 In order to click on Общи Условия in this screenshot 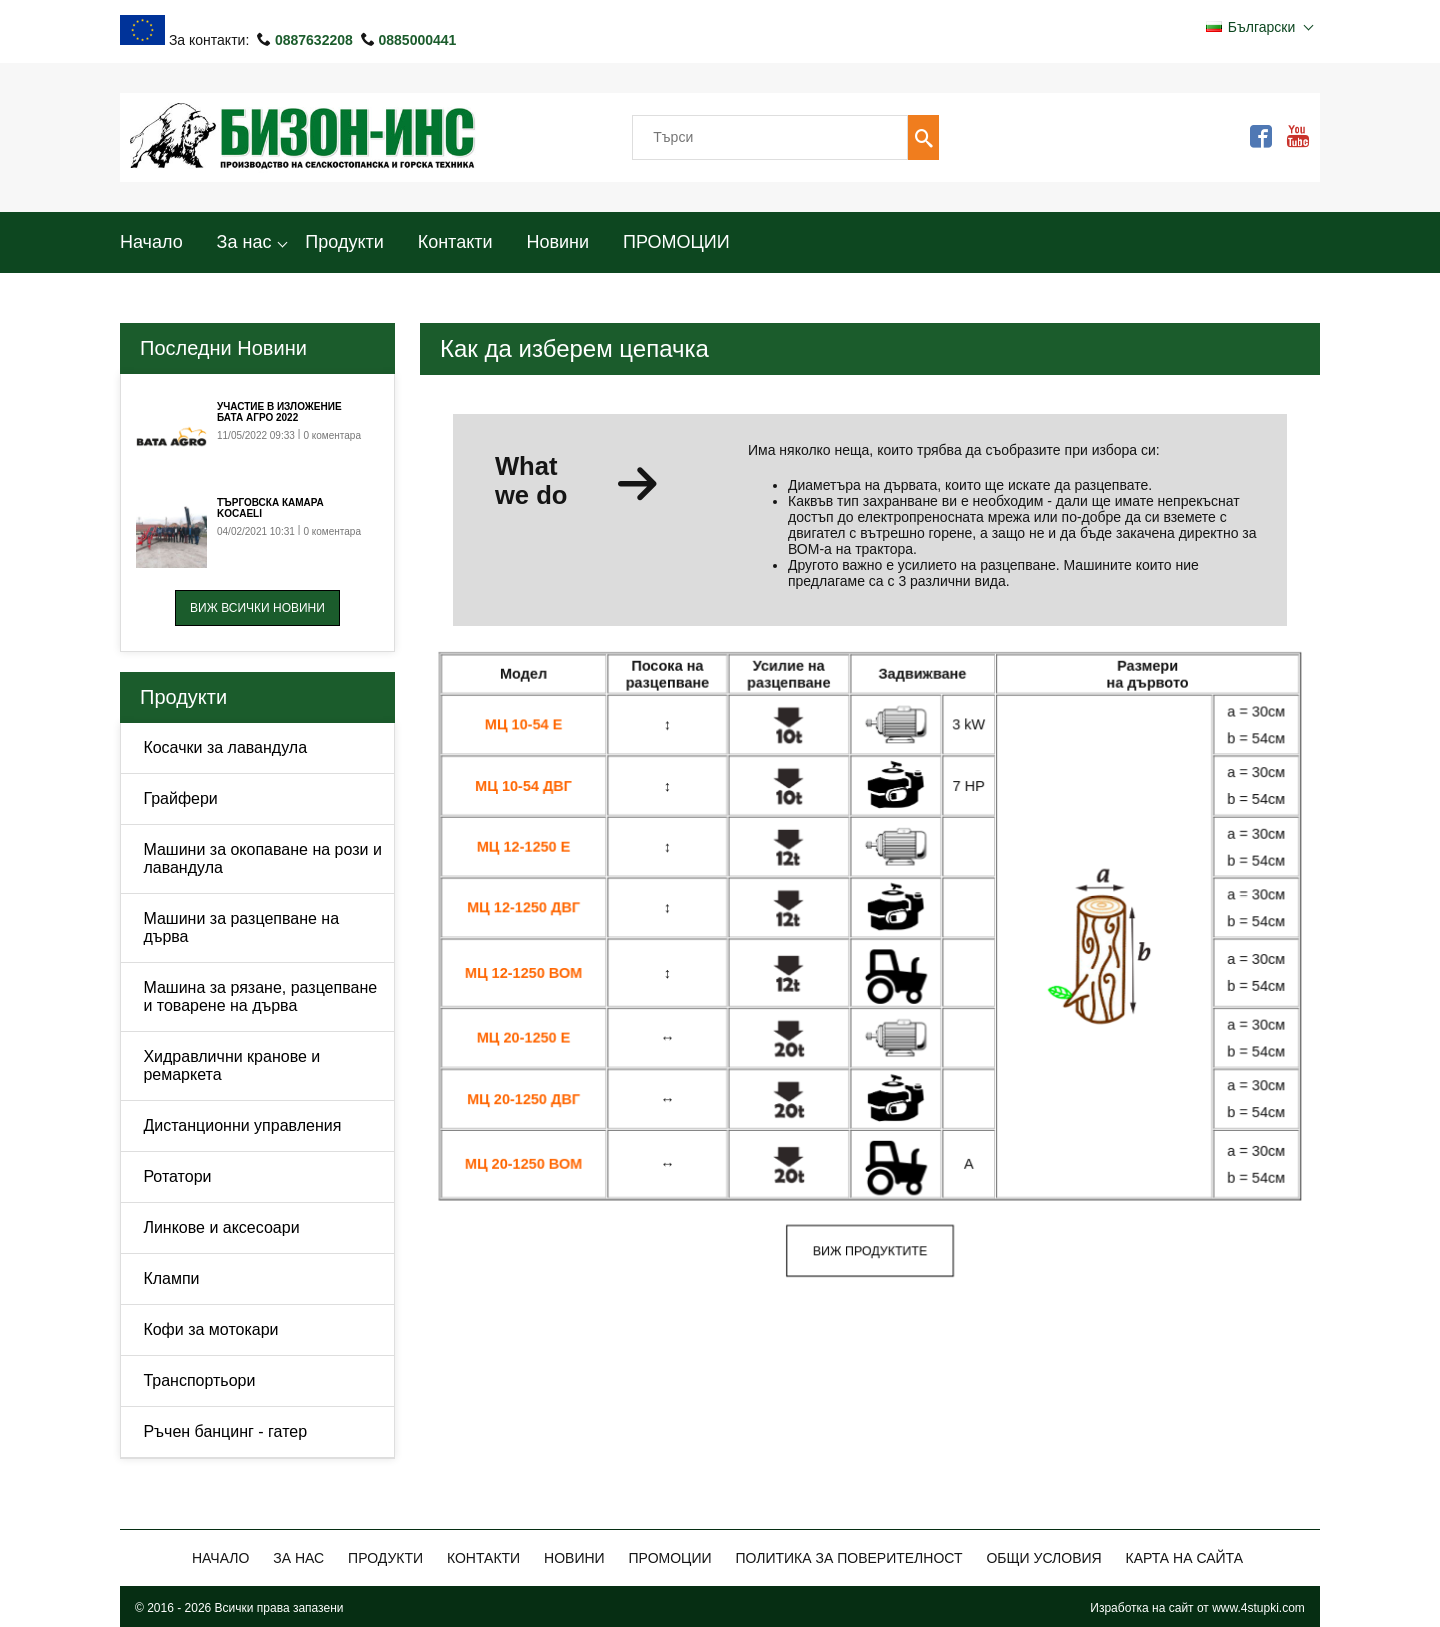, I will do `click(1043, 1558)`.